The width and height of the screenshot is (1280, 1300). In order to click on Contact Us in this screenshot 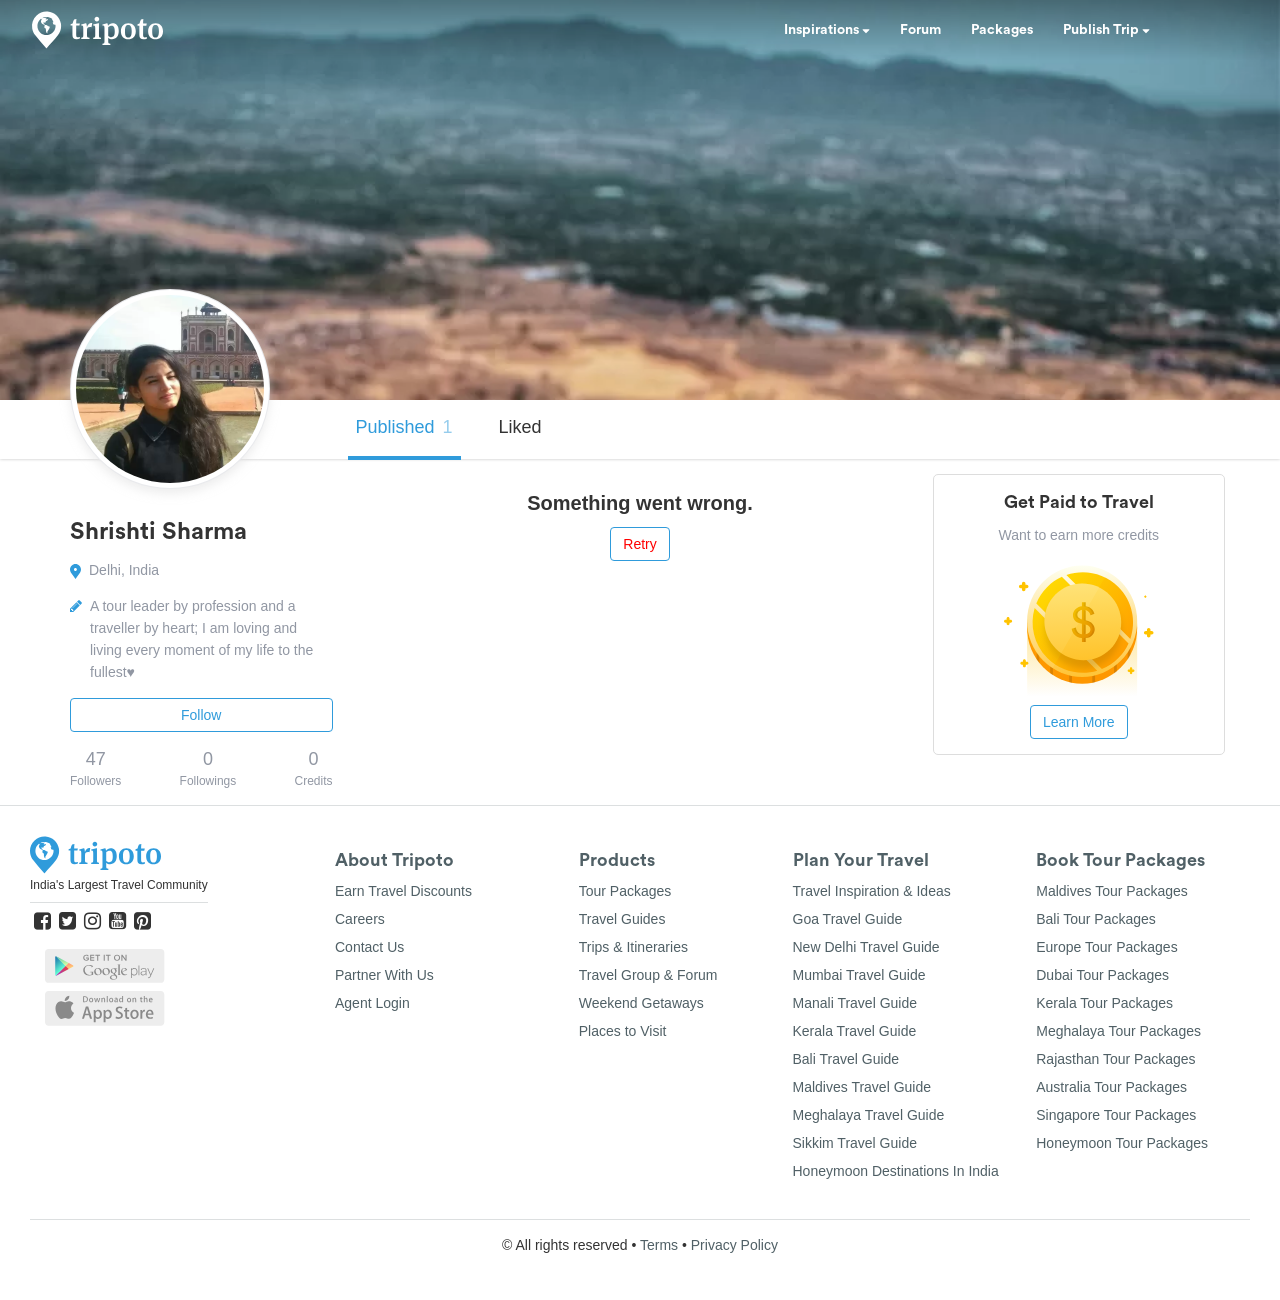, I will do `click(369, 947)`.